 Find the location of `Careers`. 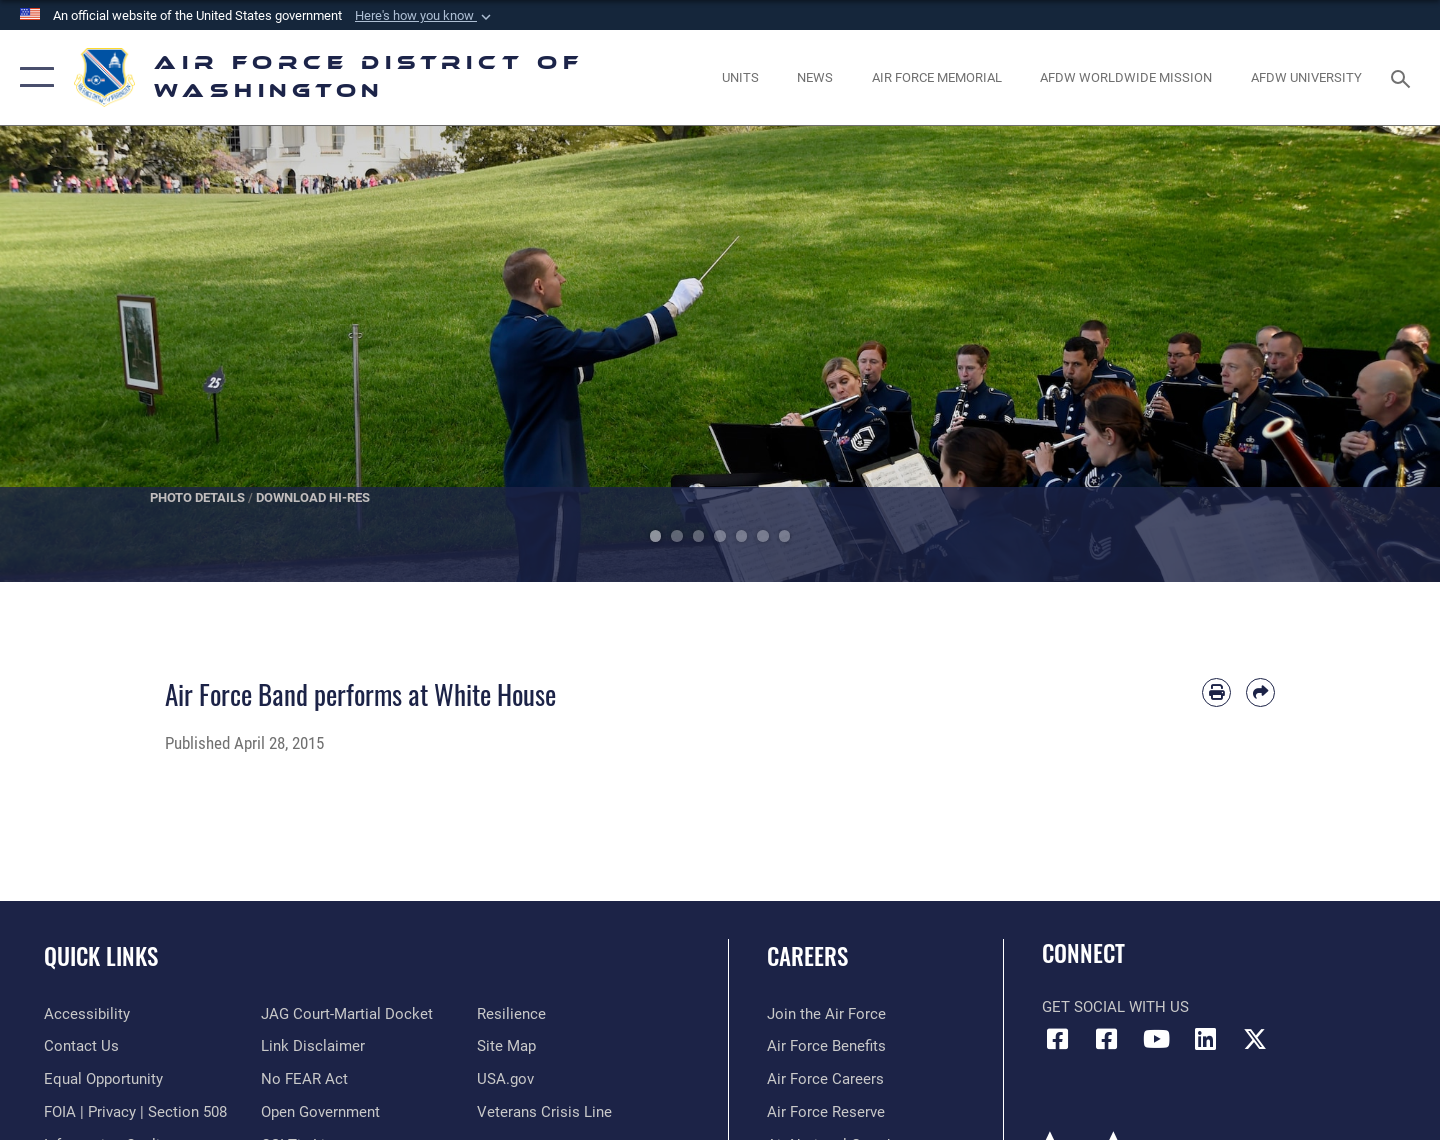

Careers is located at coordinates (807, 956).